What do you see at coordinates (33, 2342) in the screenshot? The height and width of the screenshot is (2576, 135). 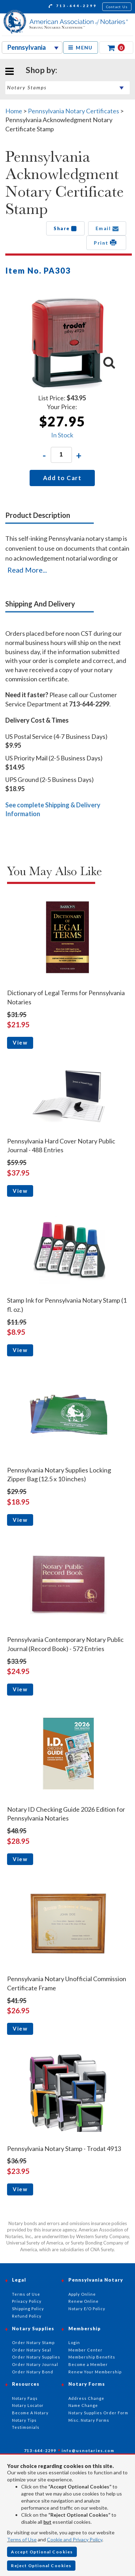 I see `Order Notary Stamp` at bounding box center [33, 2342].